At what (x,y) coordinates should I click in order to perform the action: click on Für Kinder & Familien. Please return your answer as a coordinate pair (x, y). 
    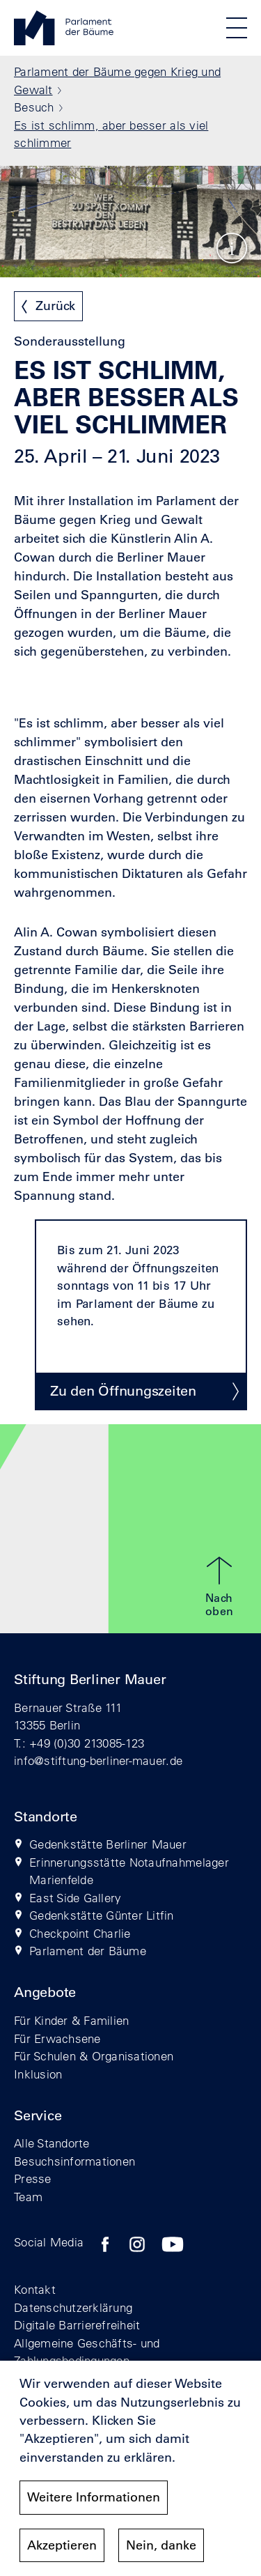
    Looking at the image, I should click on (71, 2020).